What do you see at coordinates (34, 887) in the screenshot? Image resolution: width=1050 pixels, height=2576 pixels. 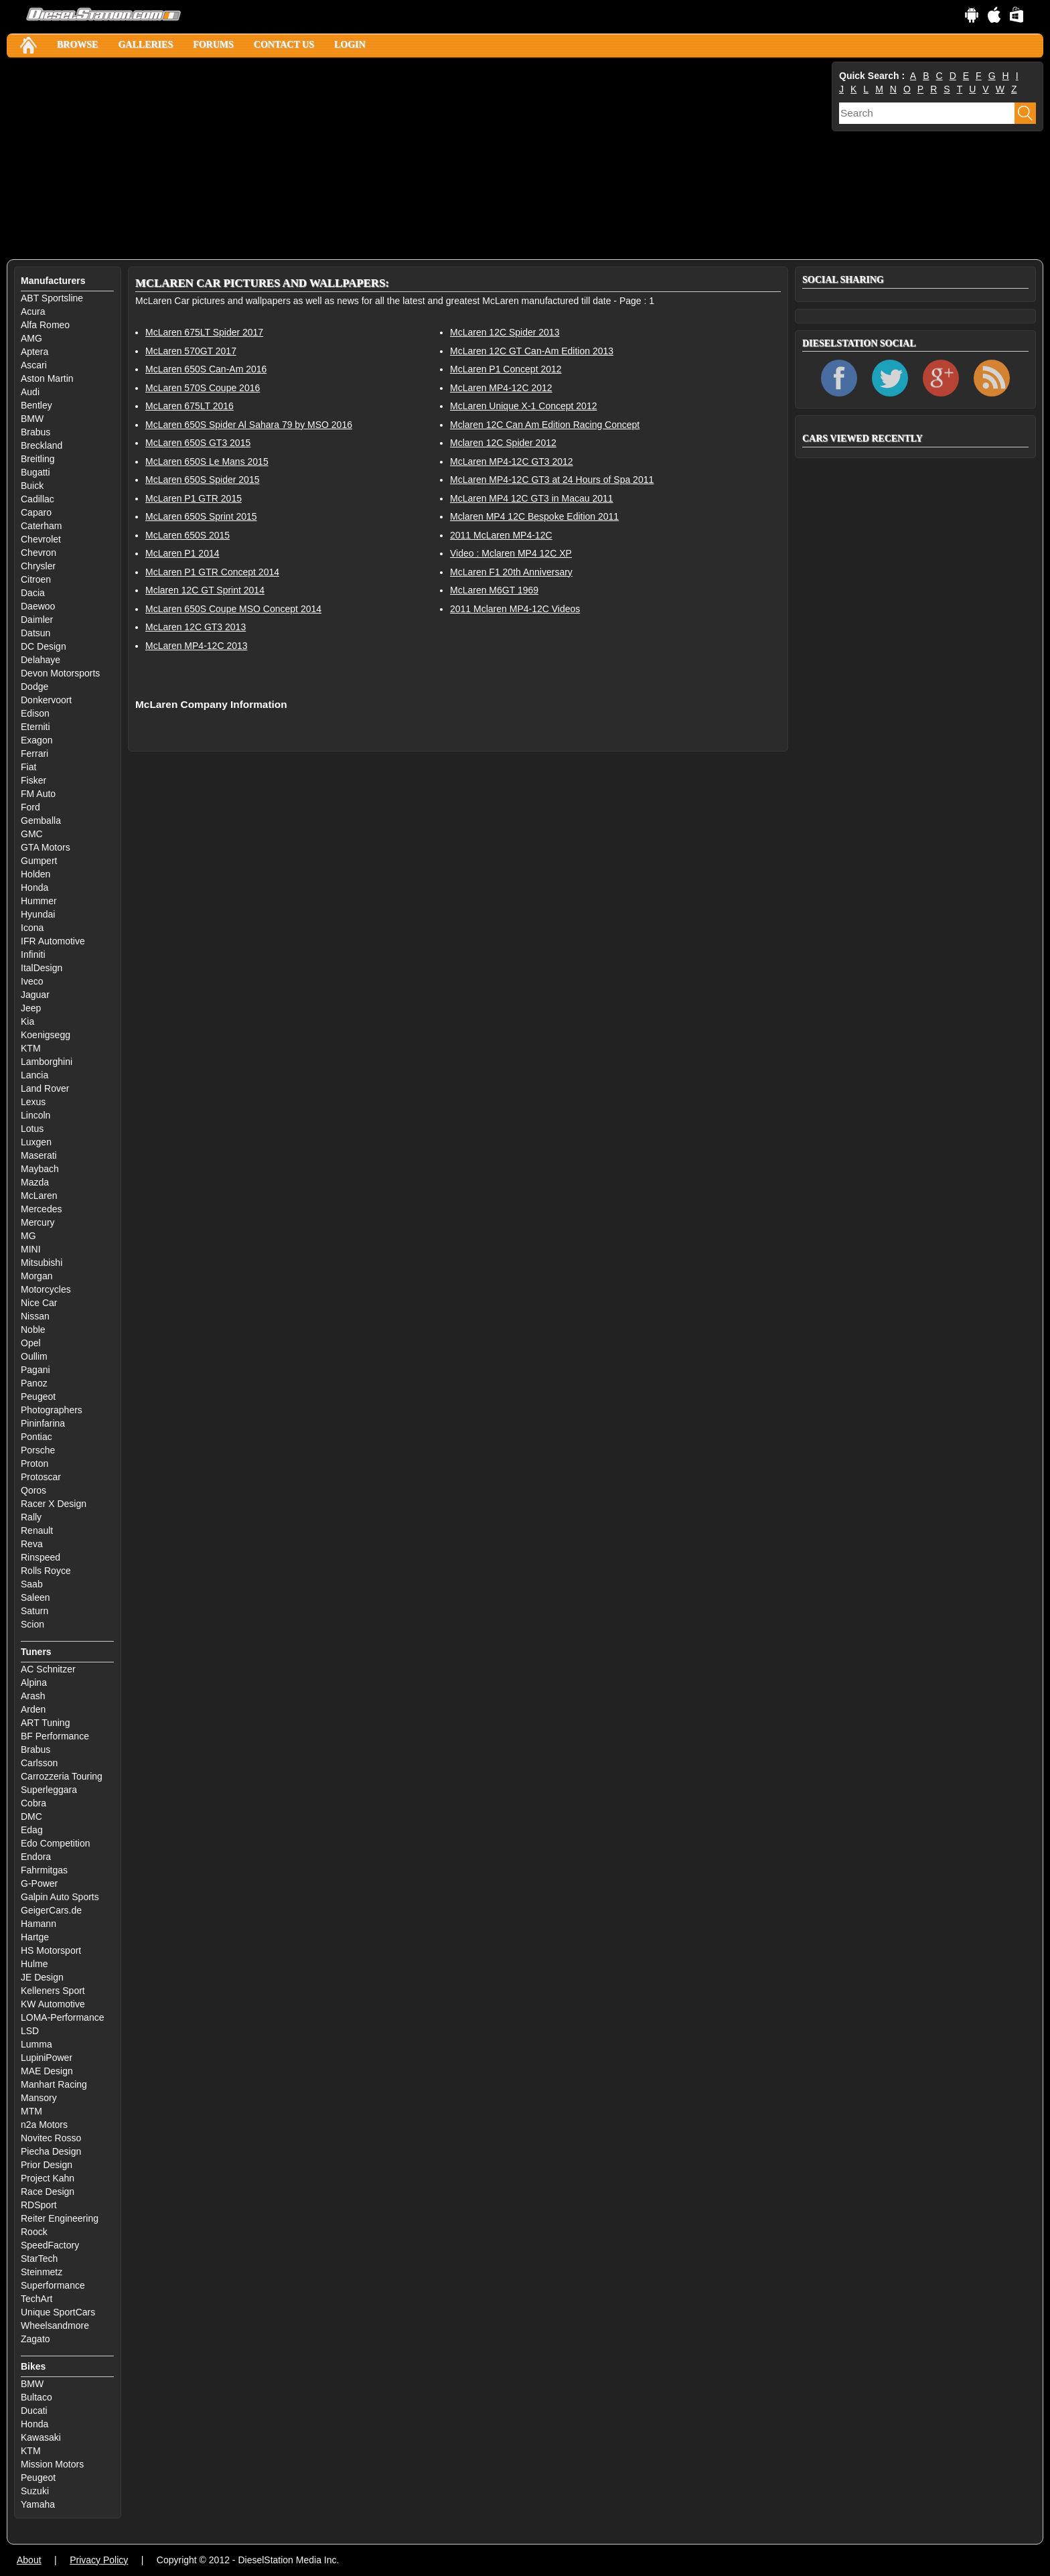 I see `Honda` at bounding box center [34, 887].